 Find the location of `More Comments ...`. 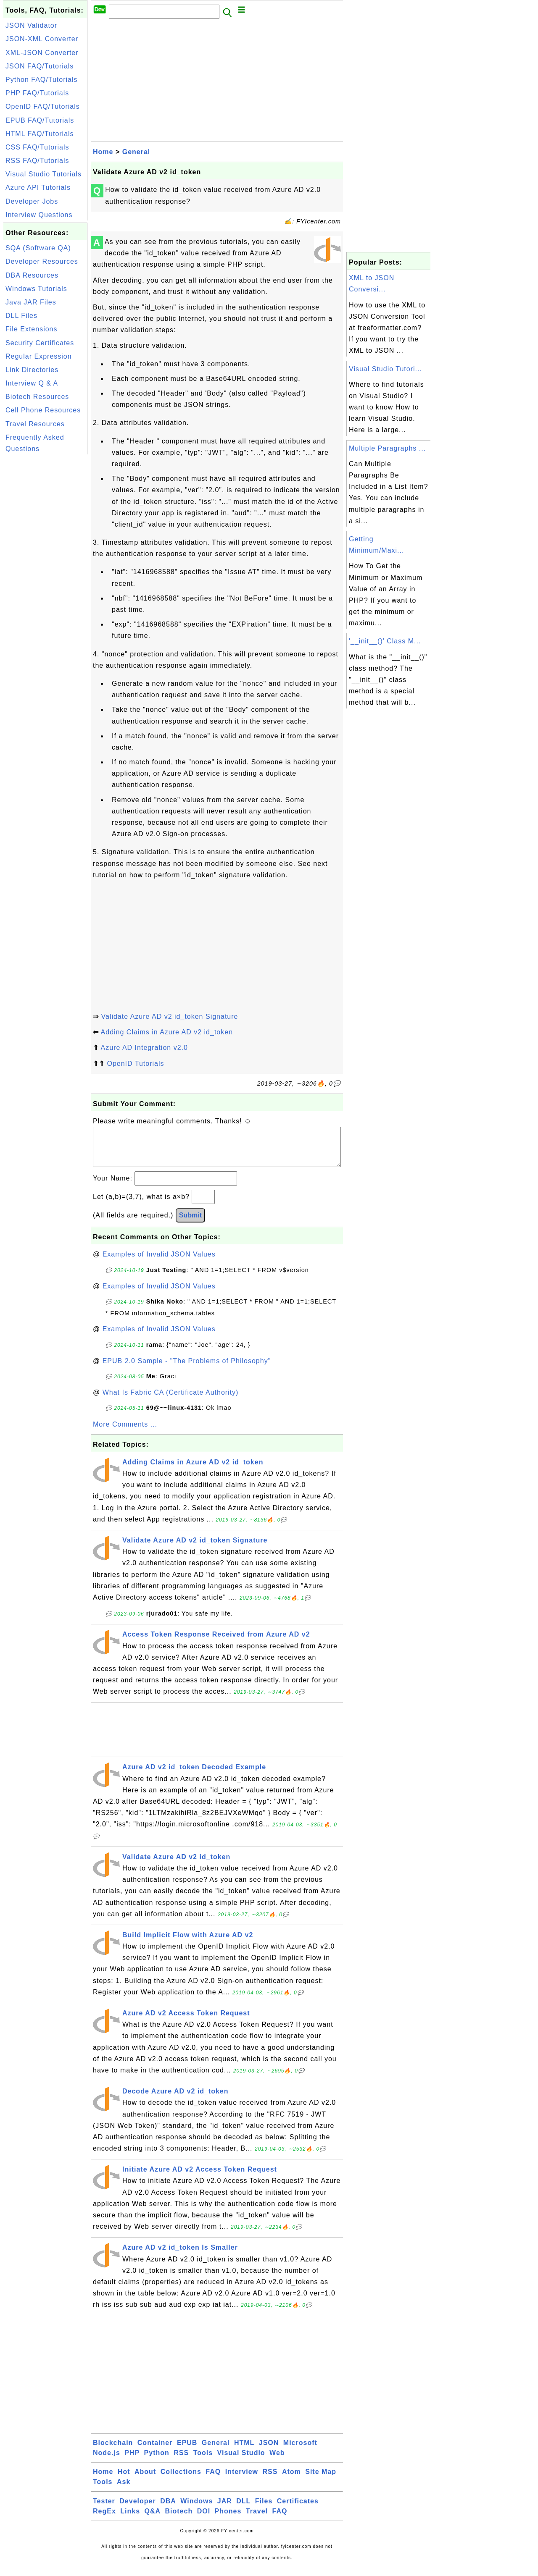

More Comments ... is located at coordinates (125, 1432).